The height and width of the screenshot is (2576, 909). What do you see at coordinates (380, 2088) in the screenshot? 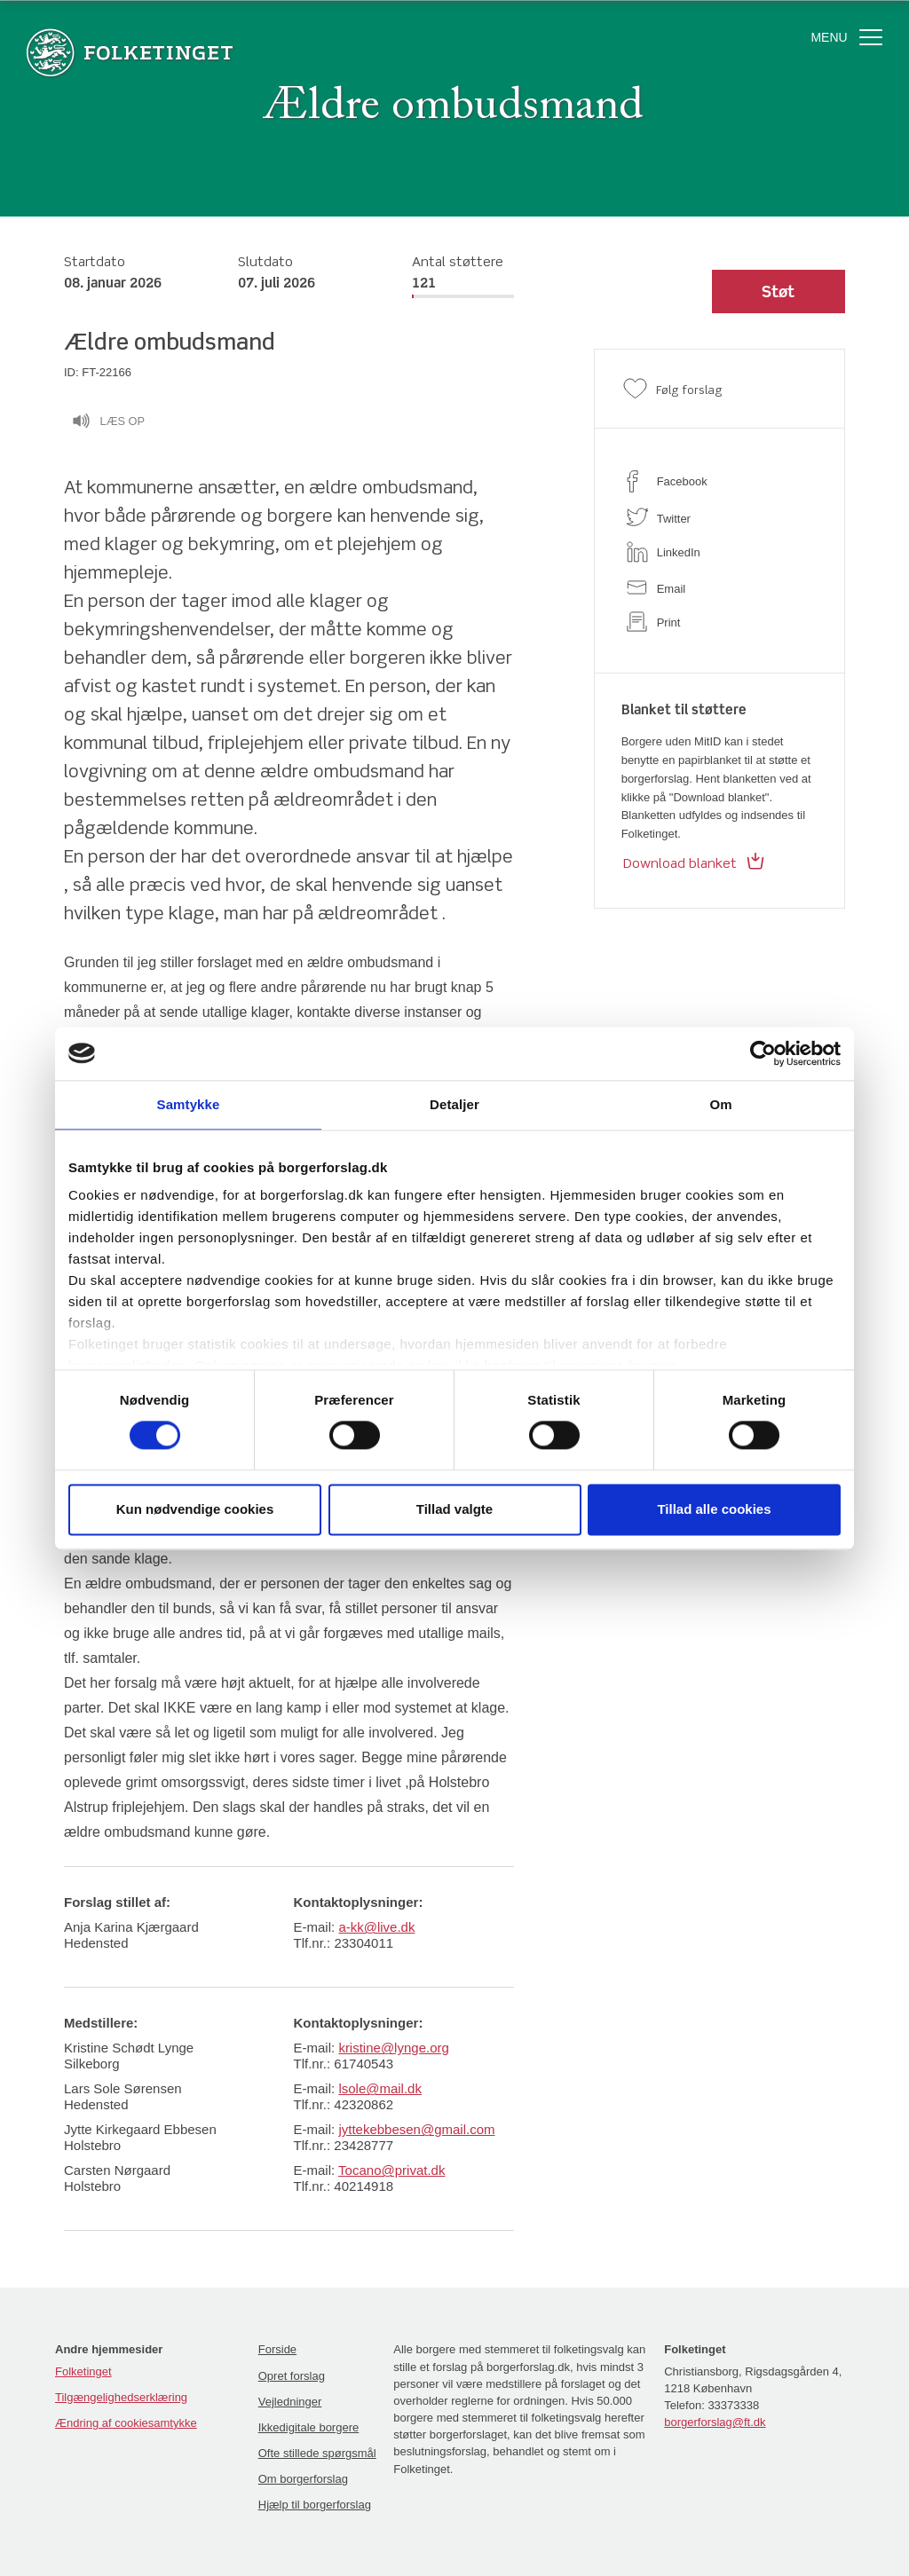
I see `lsole@mail.dk` at bounding box center [380, 2088].